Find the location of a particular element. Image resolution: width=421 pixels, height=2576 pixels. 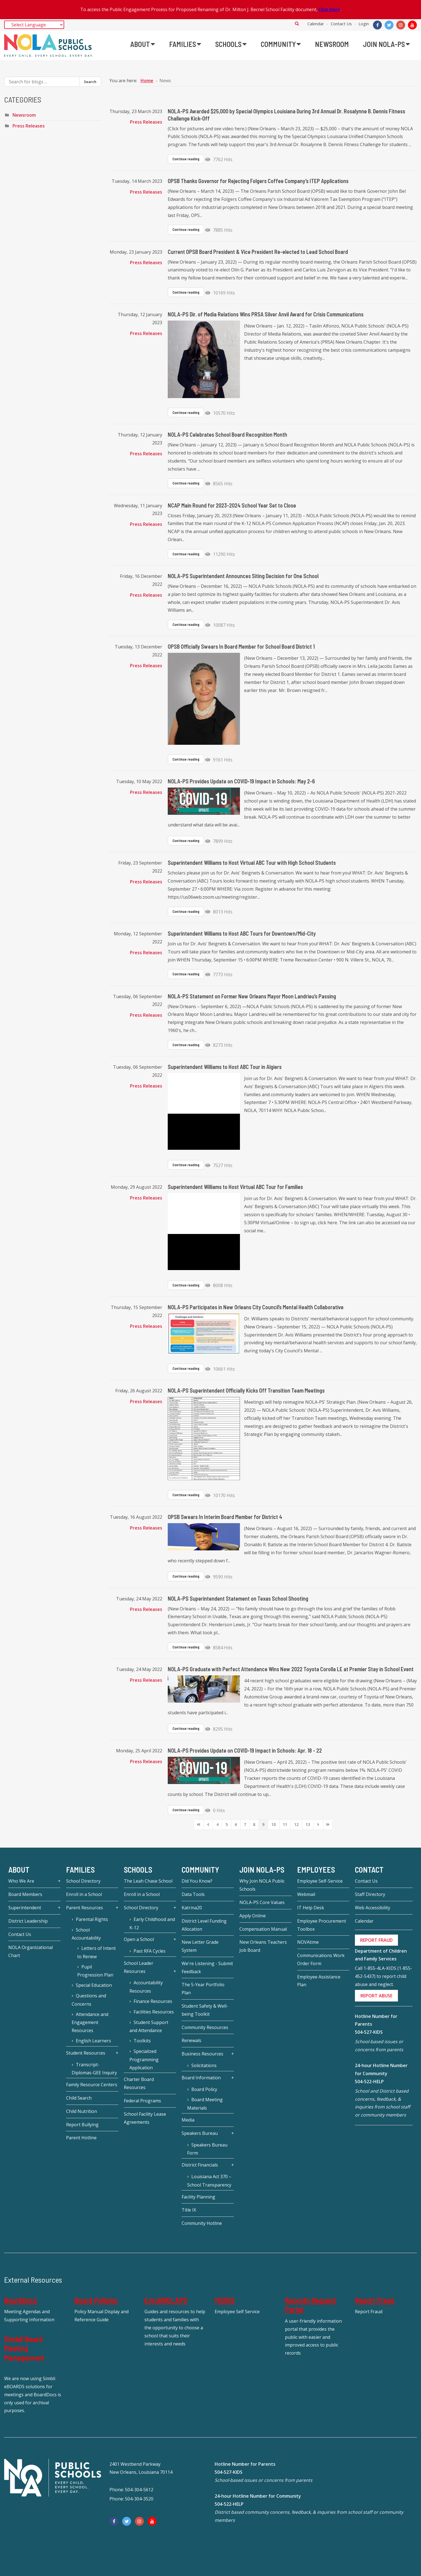

School Accountability is located at coordinates (86, 1934).